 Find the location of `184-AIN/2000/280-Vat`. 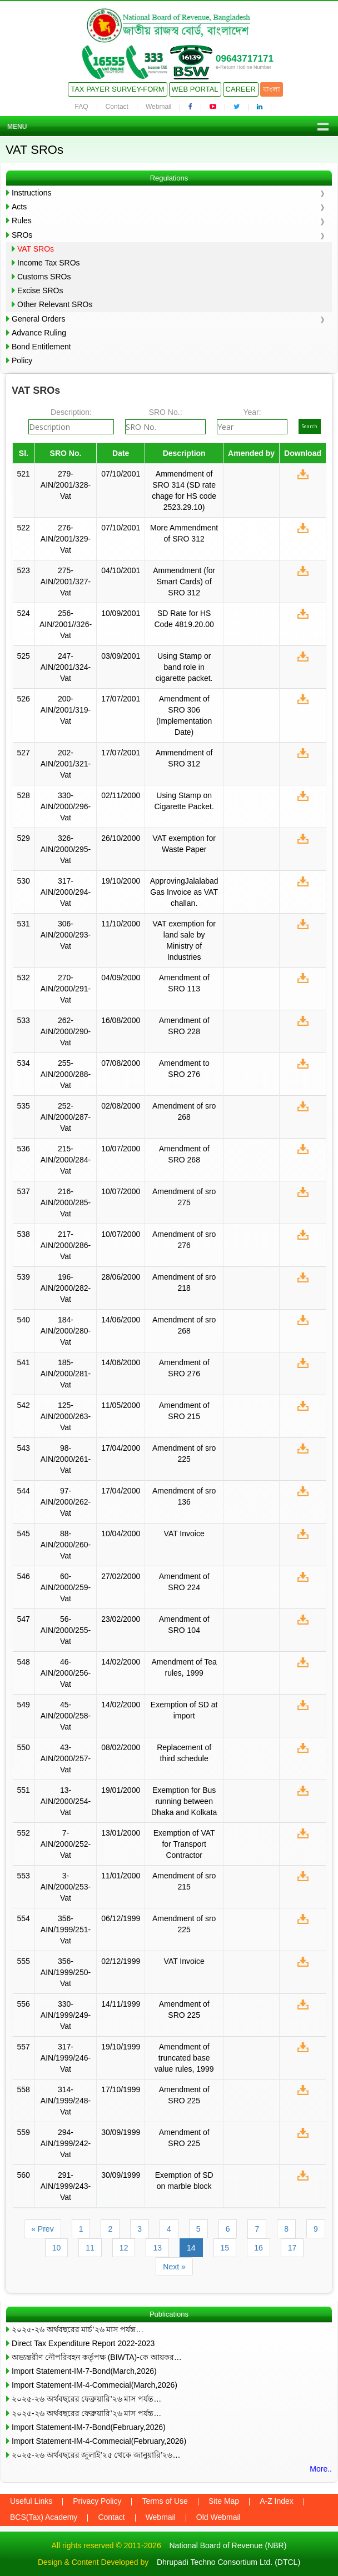

184-AIN/2000/280-Vat is located at coordinates (66, 1330).